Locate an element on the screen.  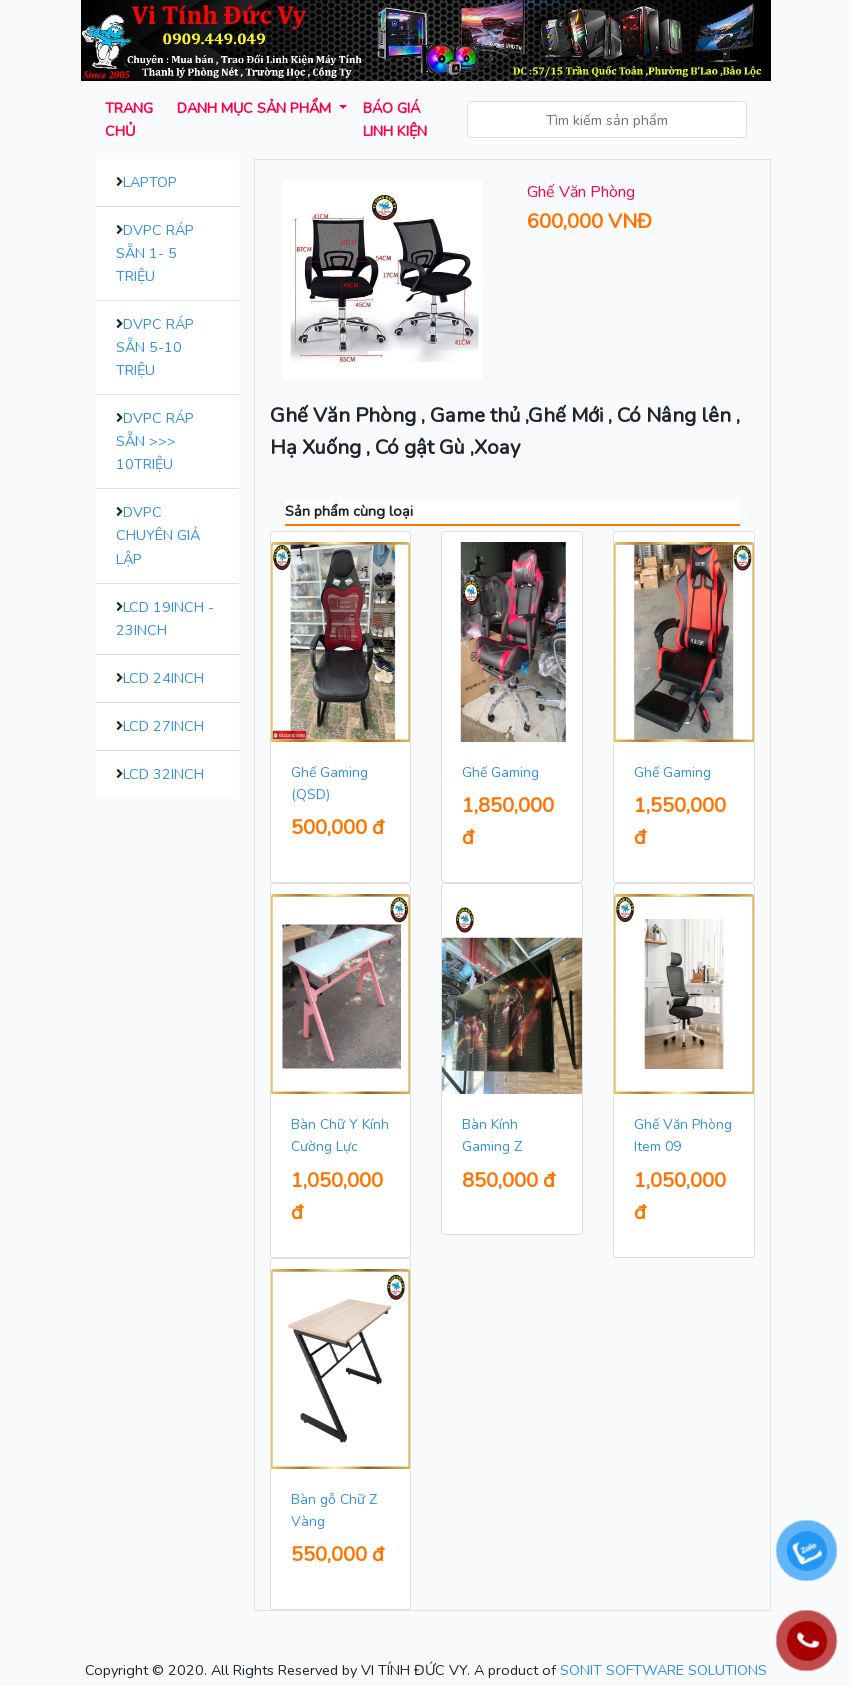
Danh mục sản phẩm [button] is located at coordinates (256, 108).